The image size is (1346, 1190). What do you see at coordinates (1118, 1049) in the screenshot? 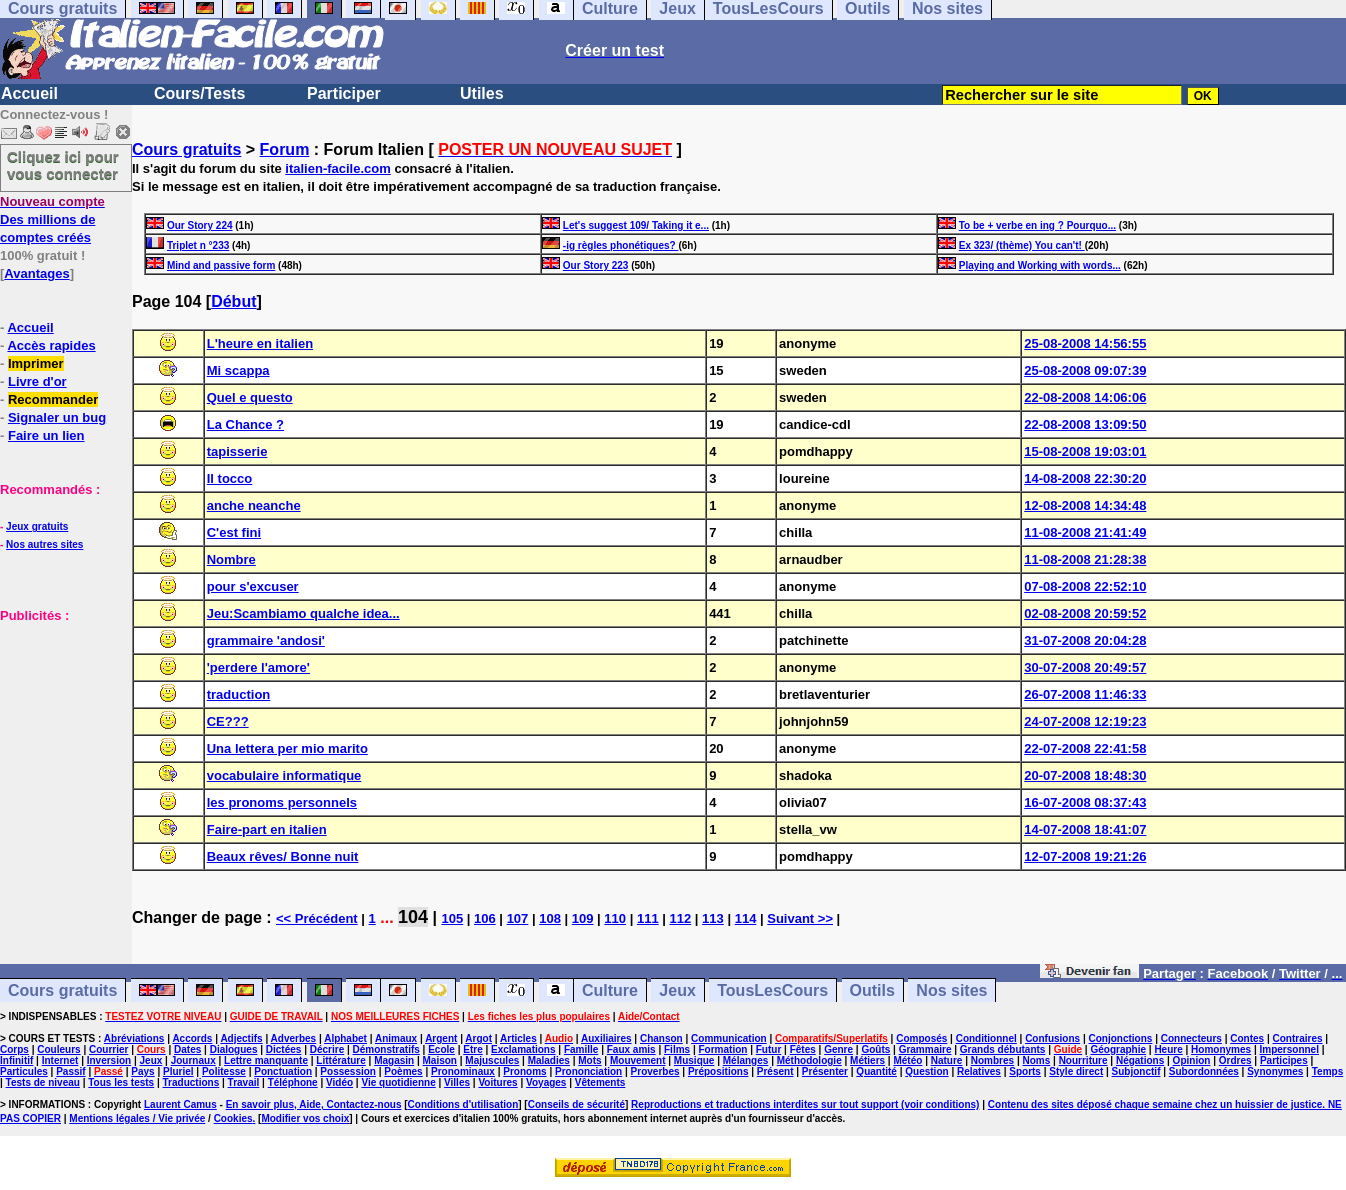
I see `Géographie` at bounding box center [1118, 1049].